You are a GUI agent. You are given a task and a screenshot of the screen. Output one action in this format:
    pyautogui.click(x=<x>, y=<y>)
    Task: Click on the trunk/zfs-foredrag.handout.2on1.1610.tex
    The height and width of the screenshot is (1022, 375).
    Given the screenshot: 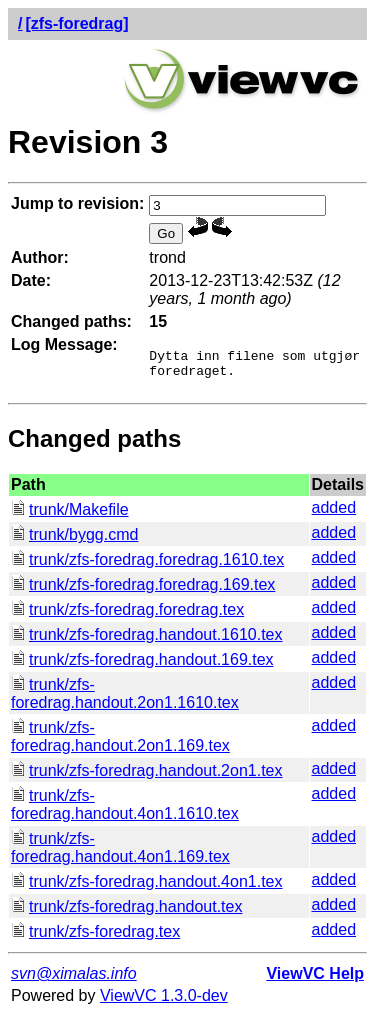 What is the action you would take?
    pyautogui.click(x=125, y=699)
    